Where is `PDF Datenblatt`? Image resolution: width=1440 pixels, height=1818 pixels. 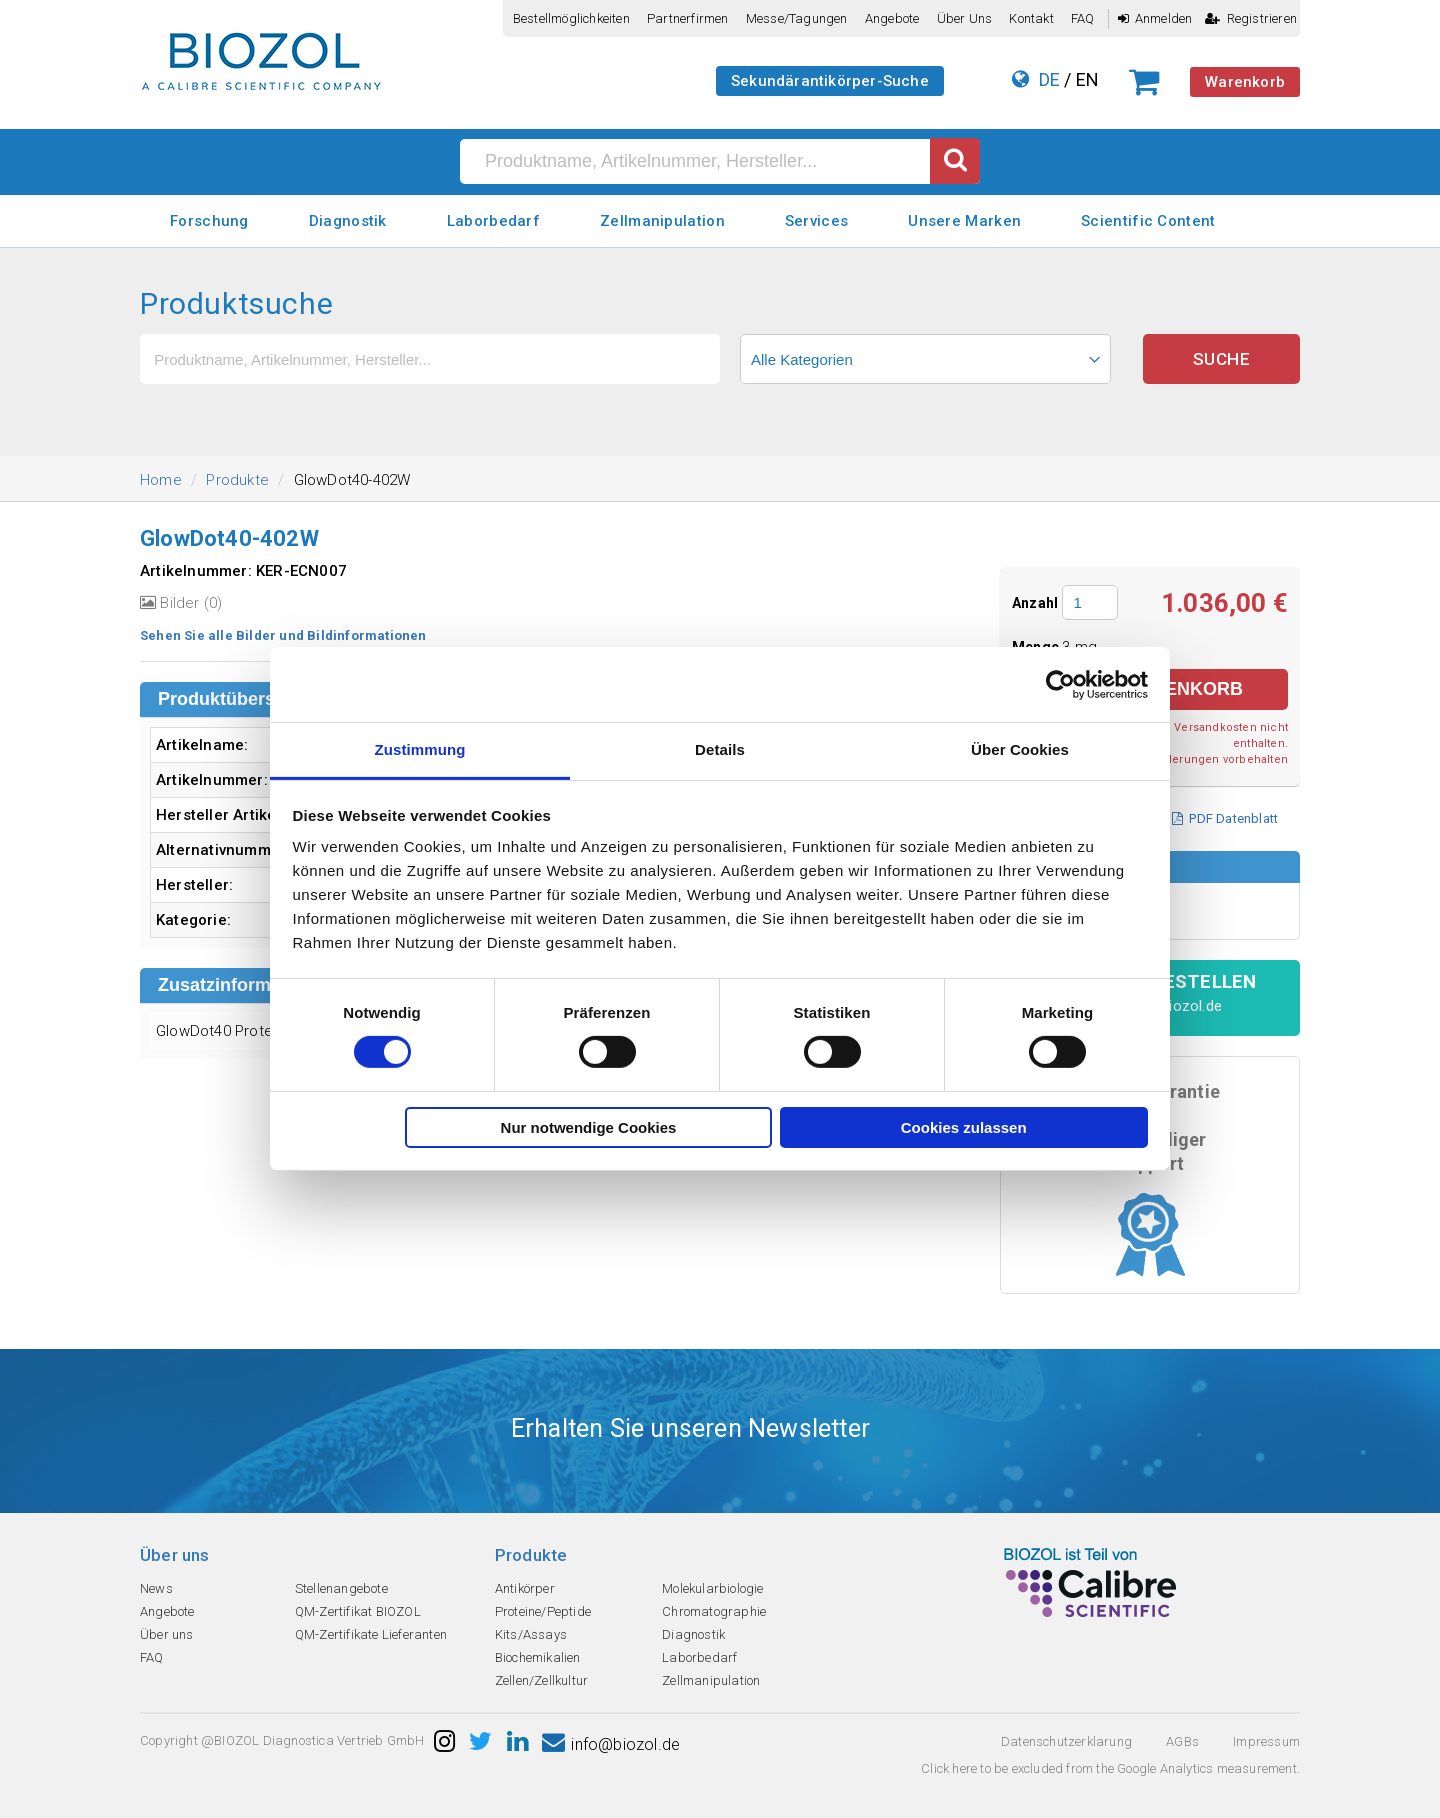
PDF Datenblatt is located at coordinates (1225, 818).